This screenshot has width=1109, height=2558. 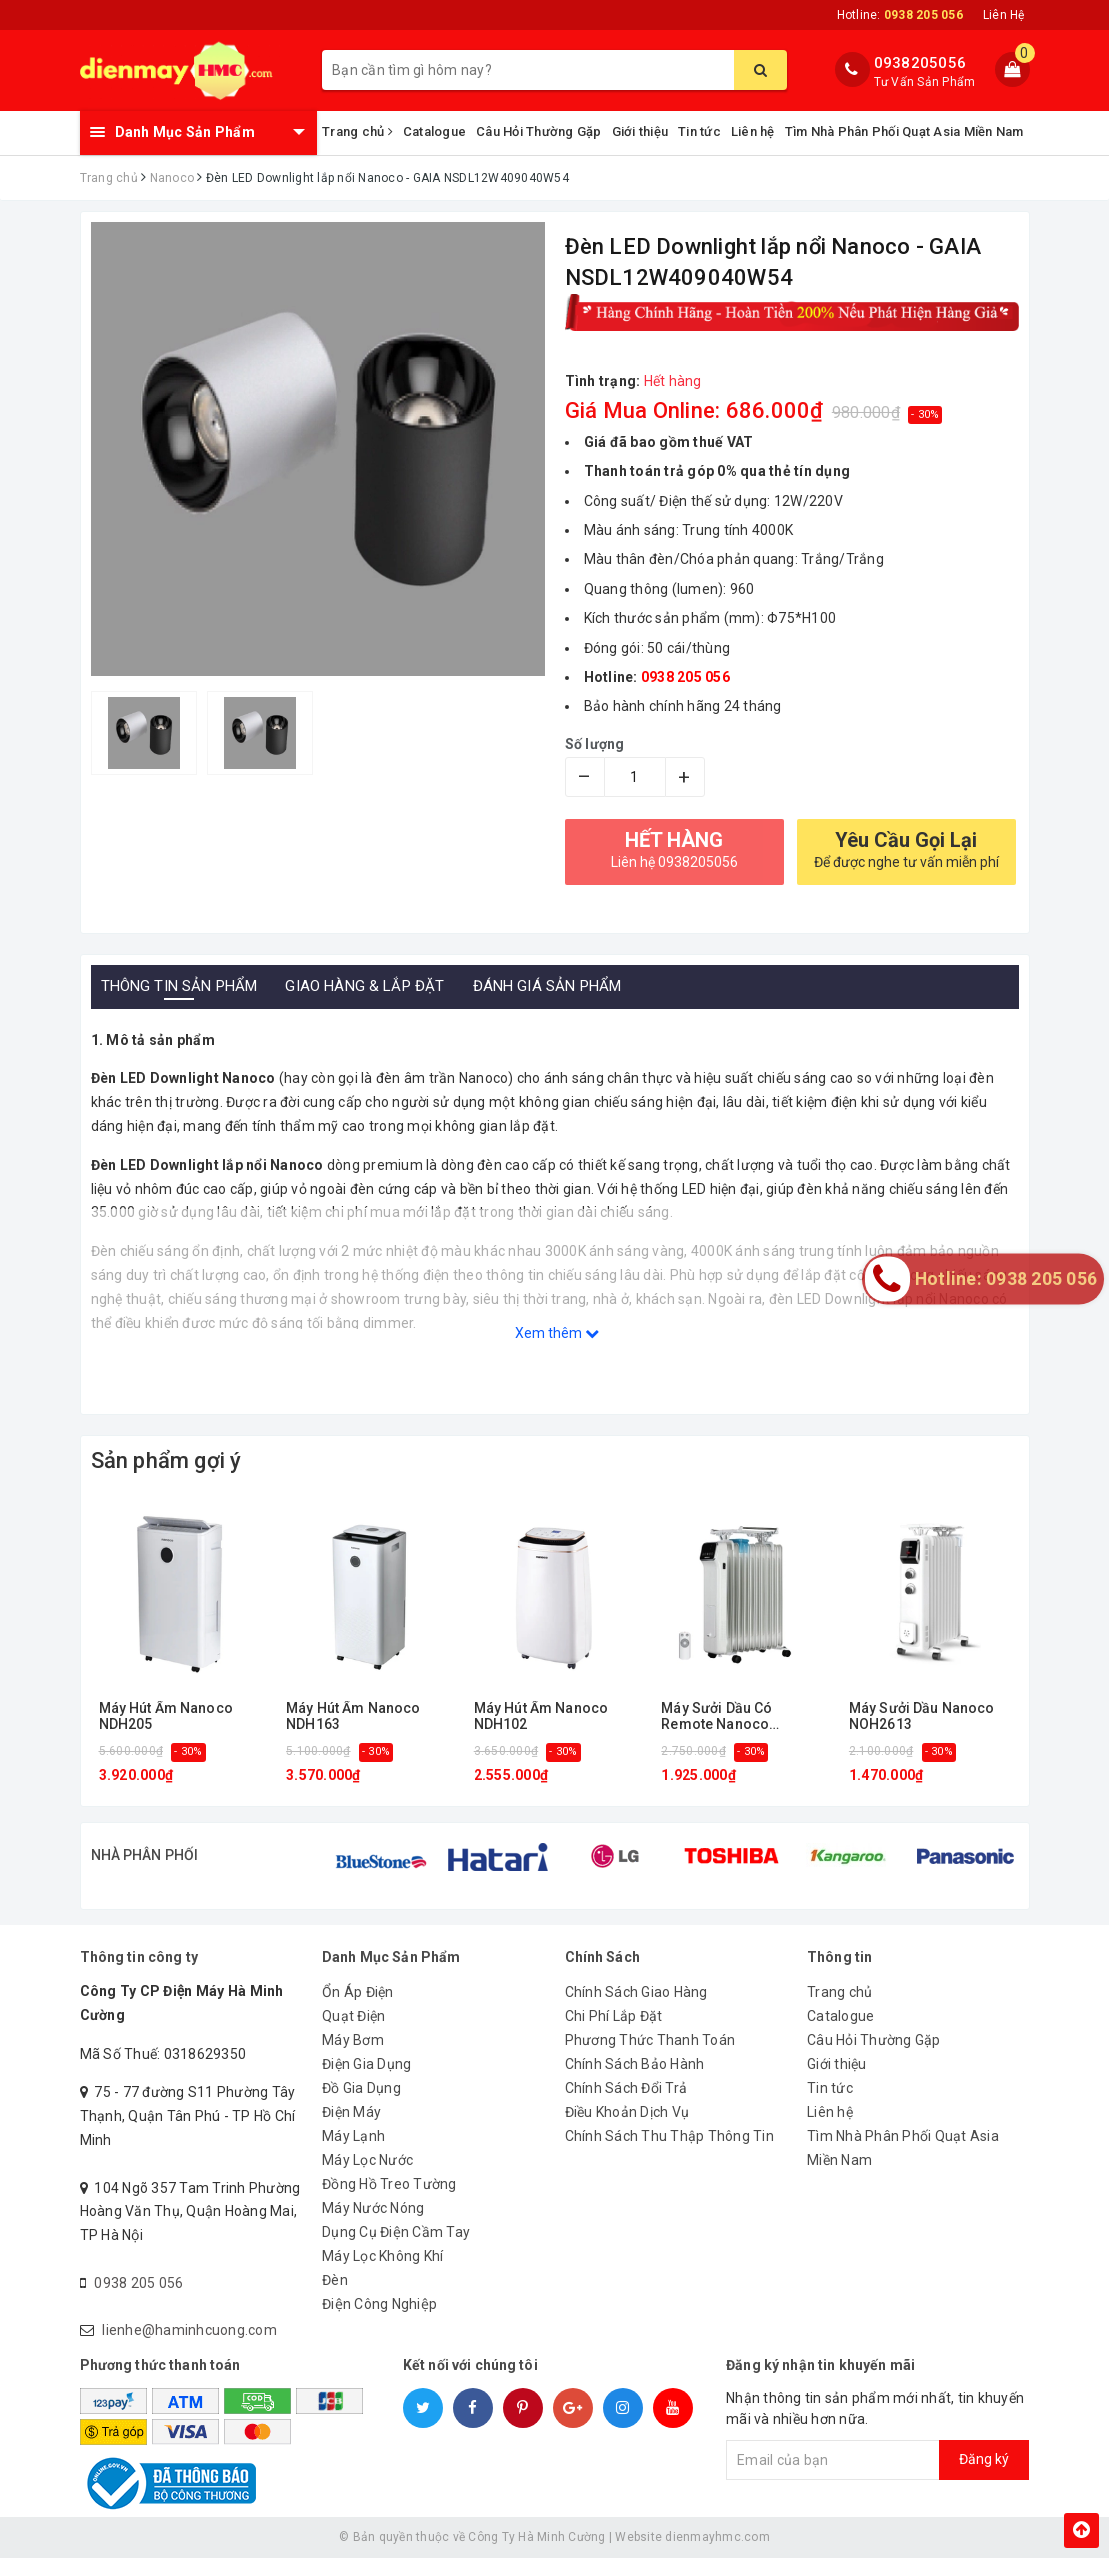 What do you see at coordinates (900, 15) in the screenshot?
I see `Hotline:` at bounding box center [900, 15].